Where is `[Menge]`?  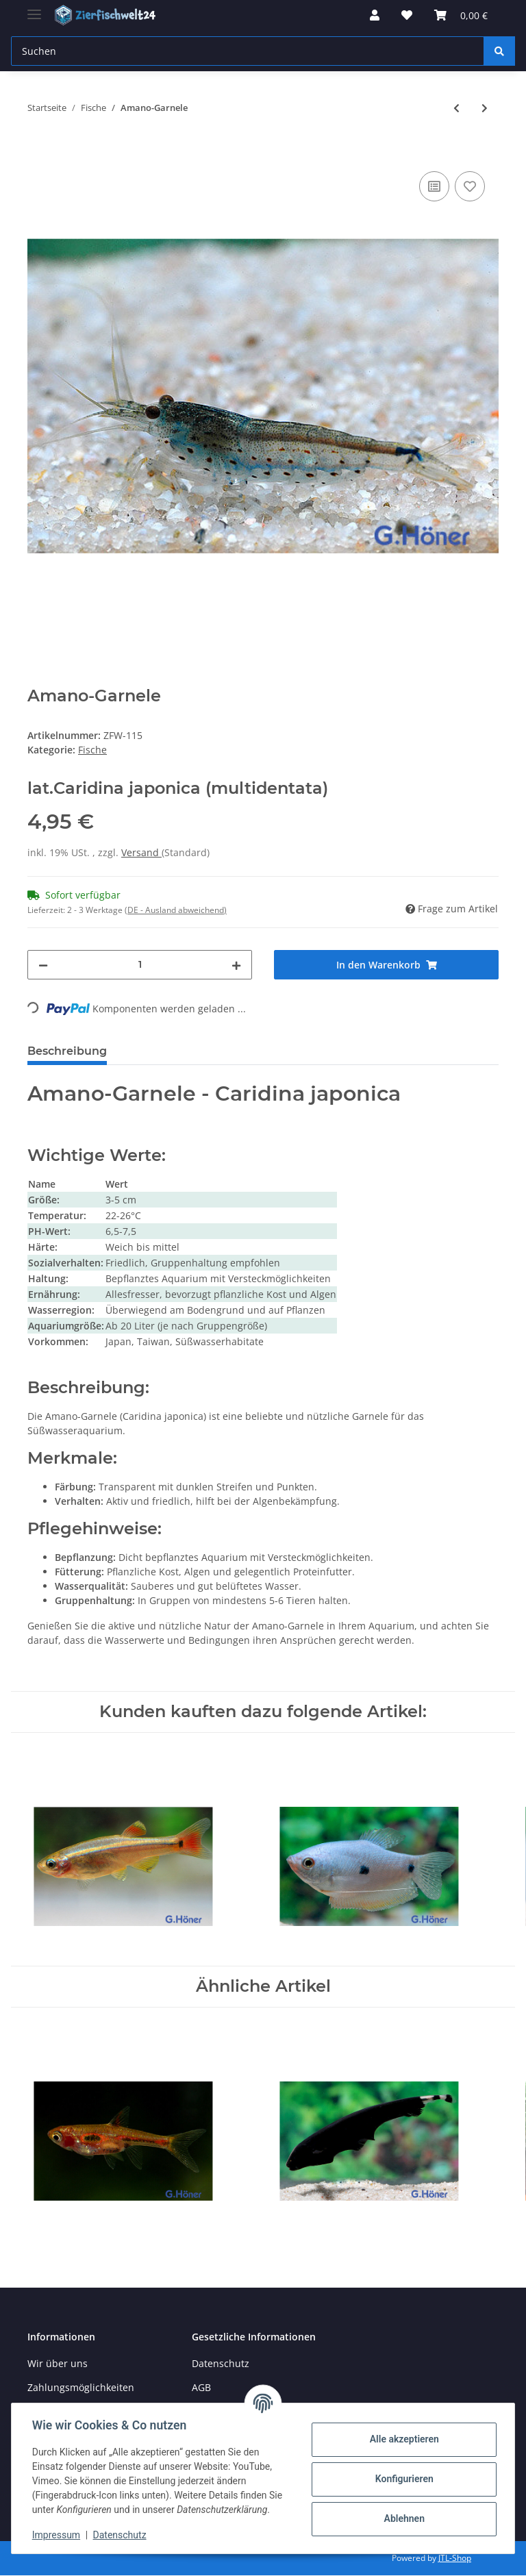
[Menge] is located at coordinates (140, 965).